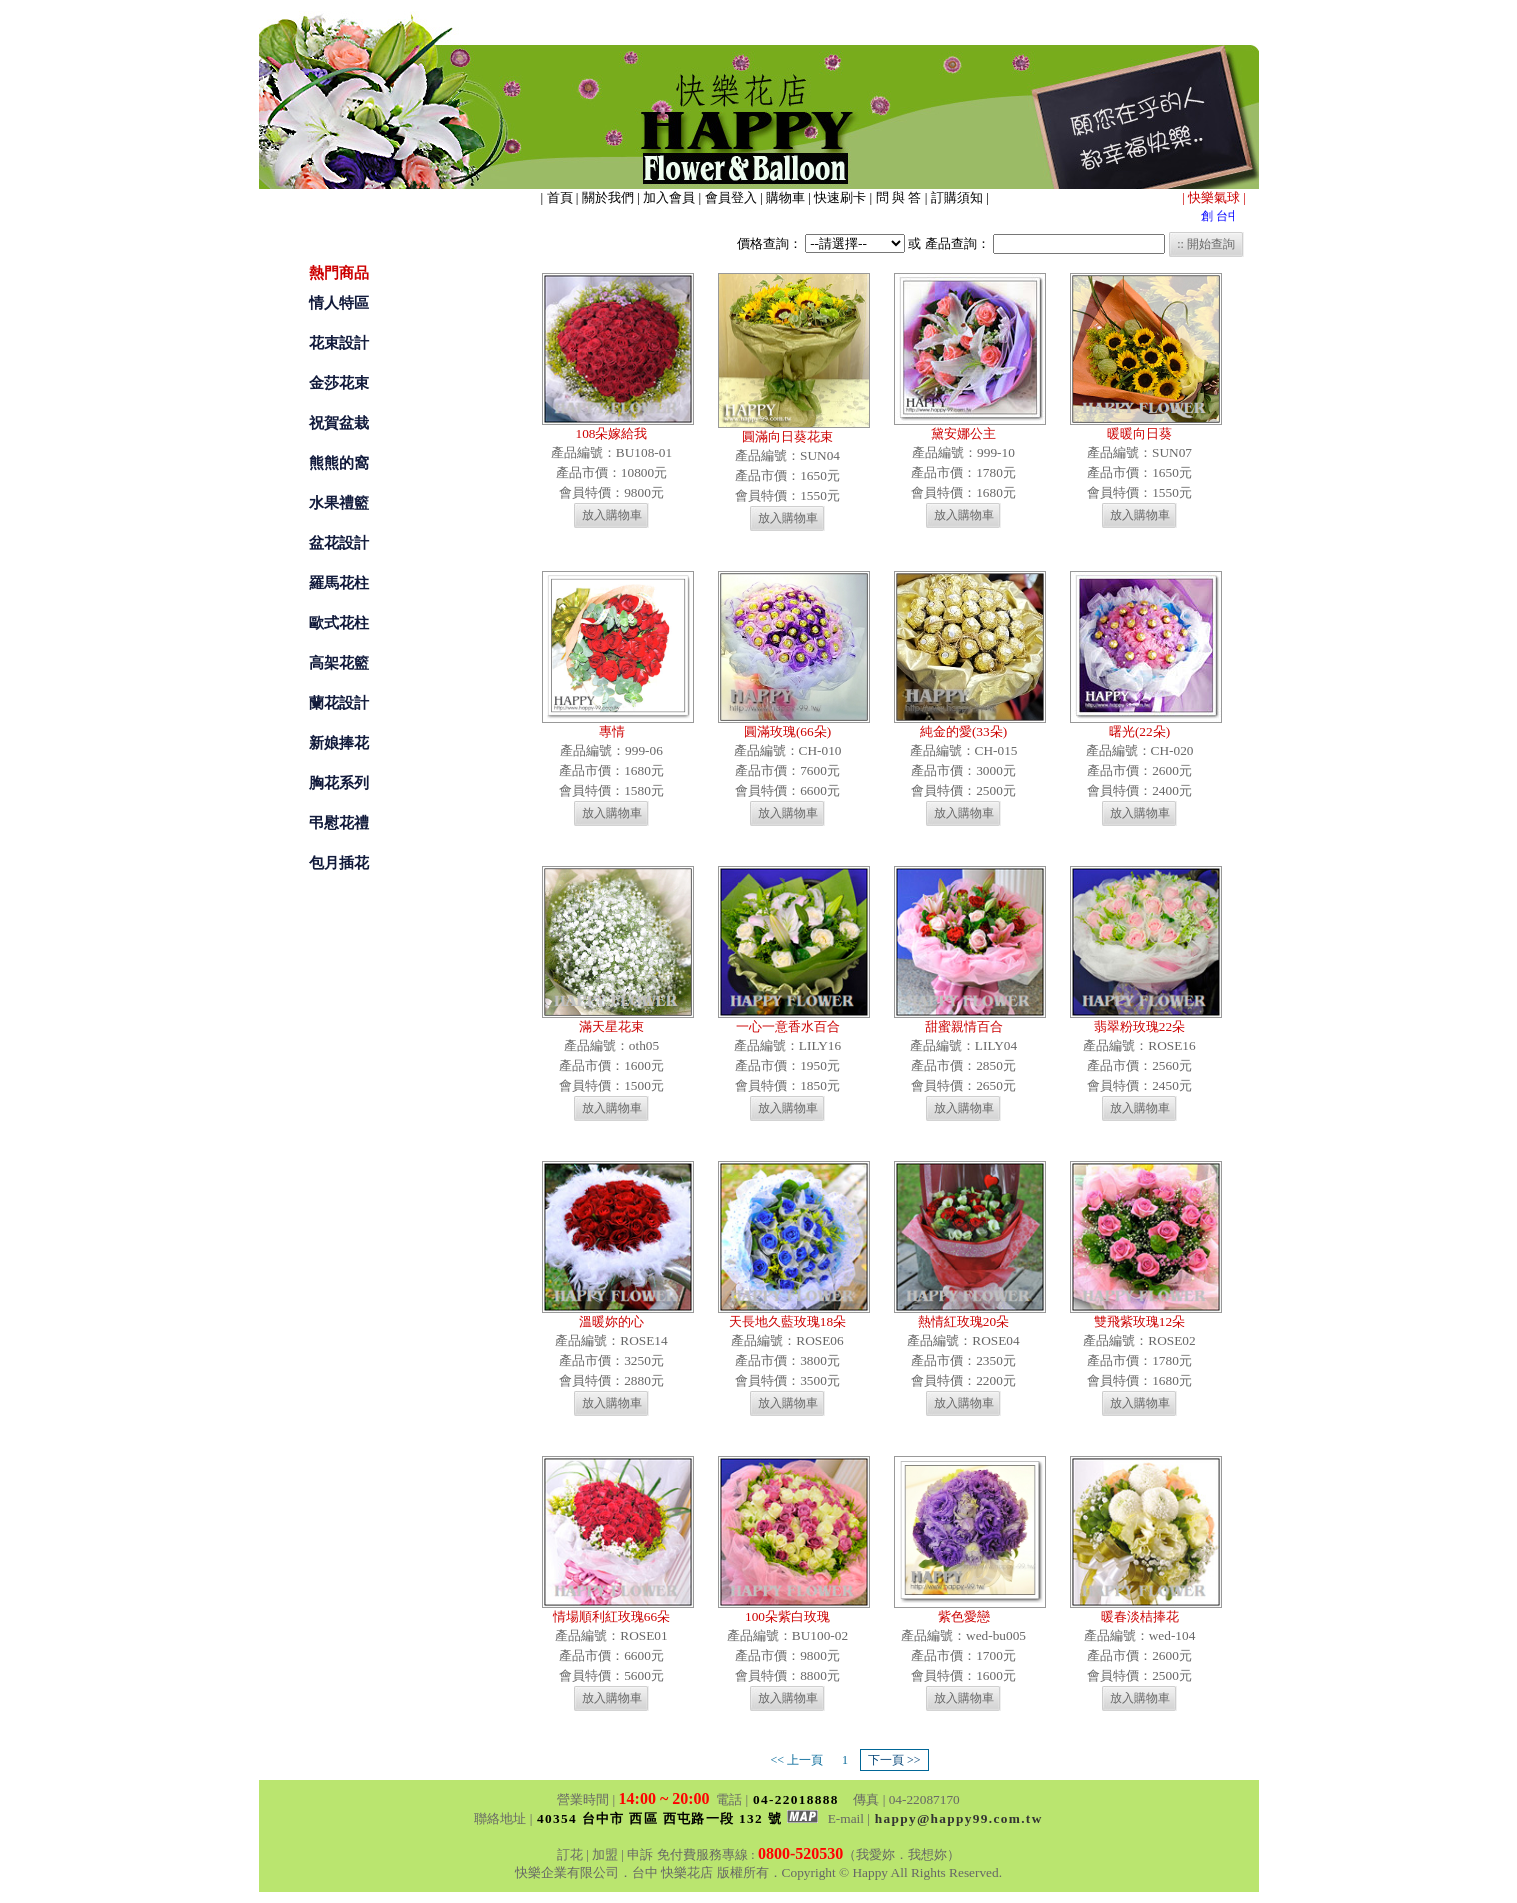  What do you see at coordinates (608, 197) in the screenshot?
I see `關於我們` at bounding box center [608, 197].